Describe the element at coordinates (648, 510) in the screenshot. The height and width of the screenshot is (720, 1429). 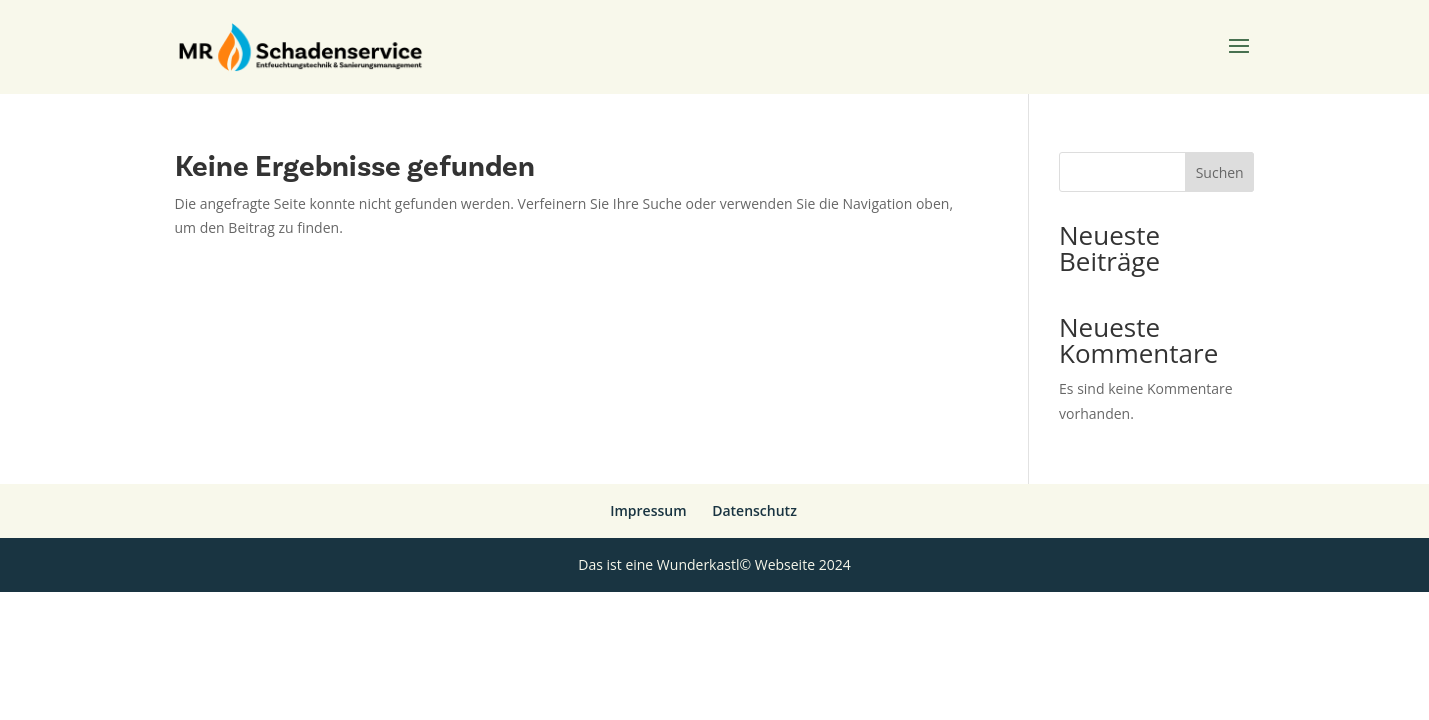
I see `Impressum` at that location.